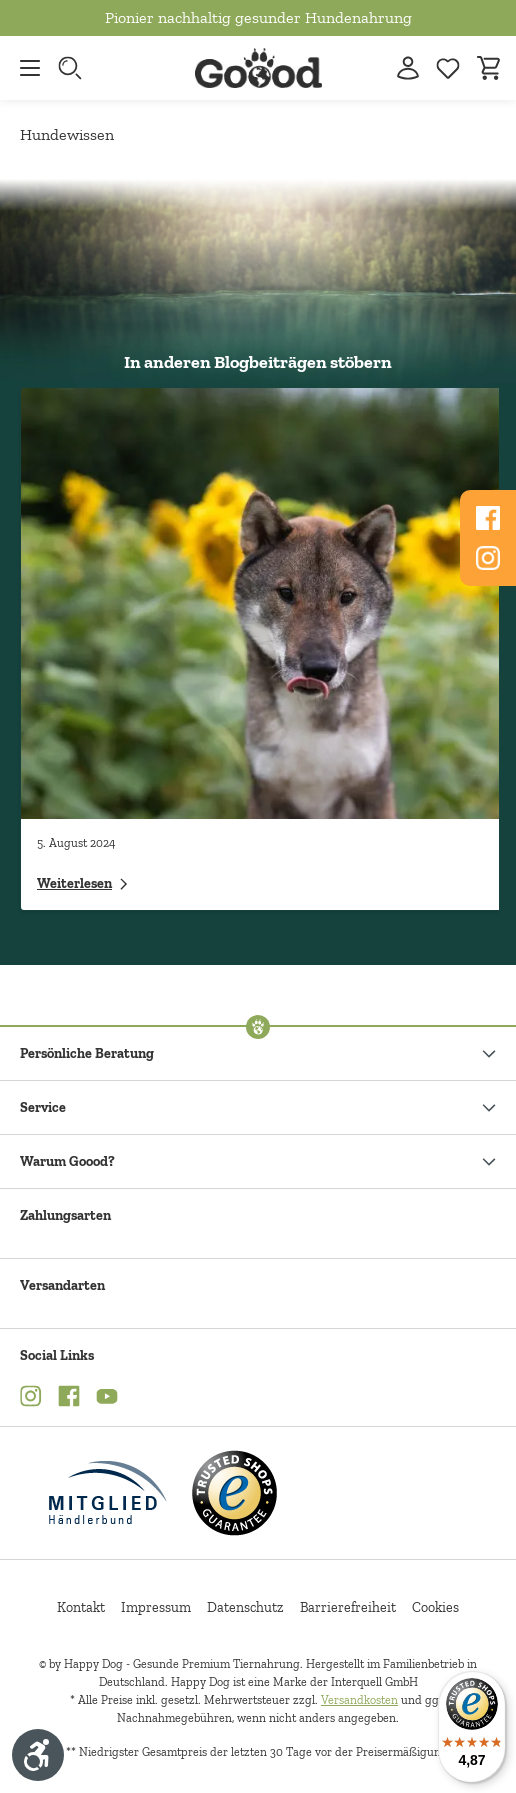  What do you see at coordinates (488, 558) in the screenshot?
I see `[Folgen Sie uns auf Www.instagram.com]` at bounding box center [488, 558].